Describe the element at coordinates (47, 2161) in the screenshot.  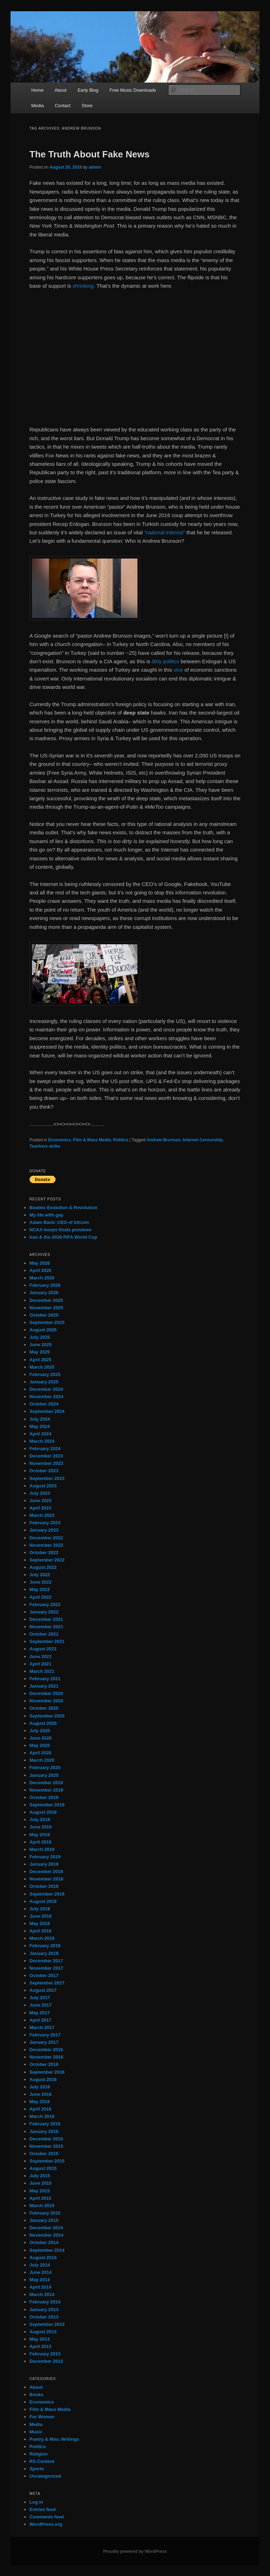
I see `September 2015` at that location.